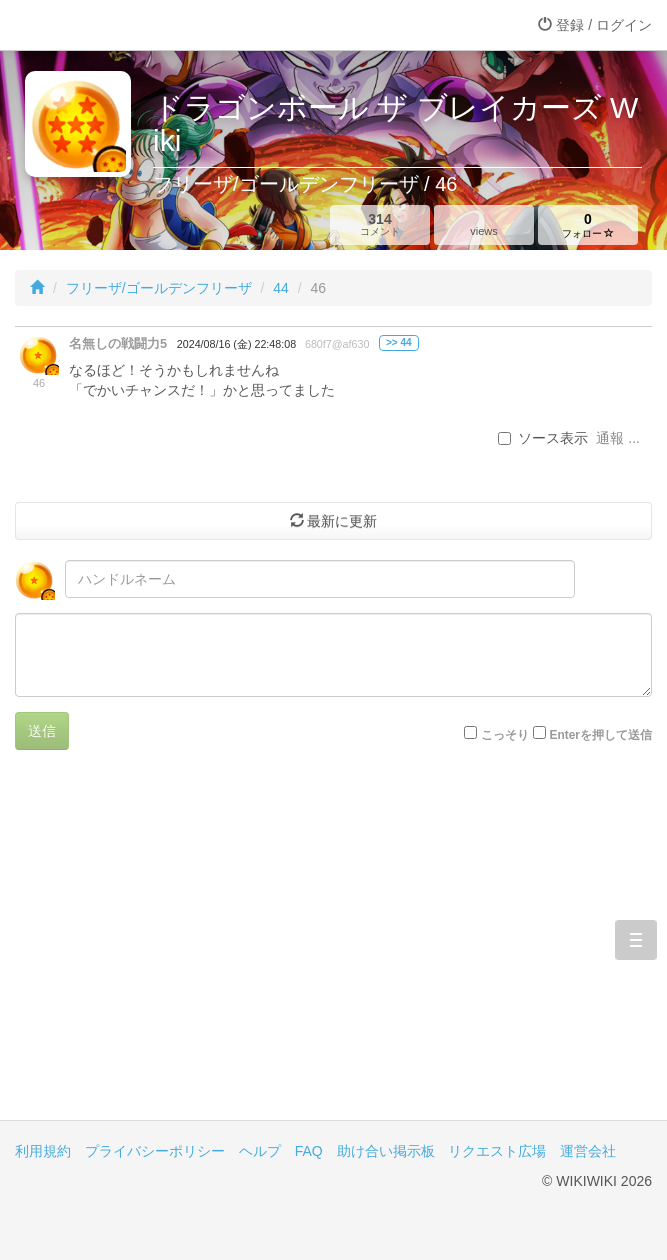  What do you see at coordinates (236, 344) in the screenshot?
I see `2024/08/16 (金) 22:48:08` at bounding box center [236, 344].